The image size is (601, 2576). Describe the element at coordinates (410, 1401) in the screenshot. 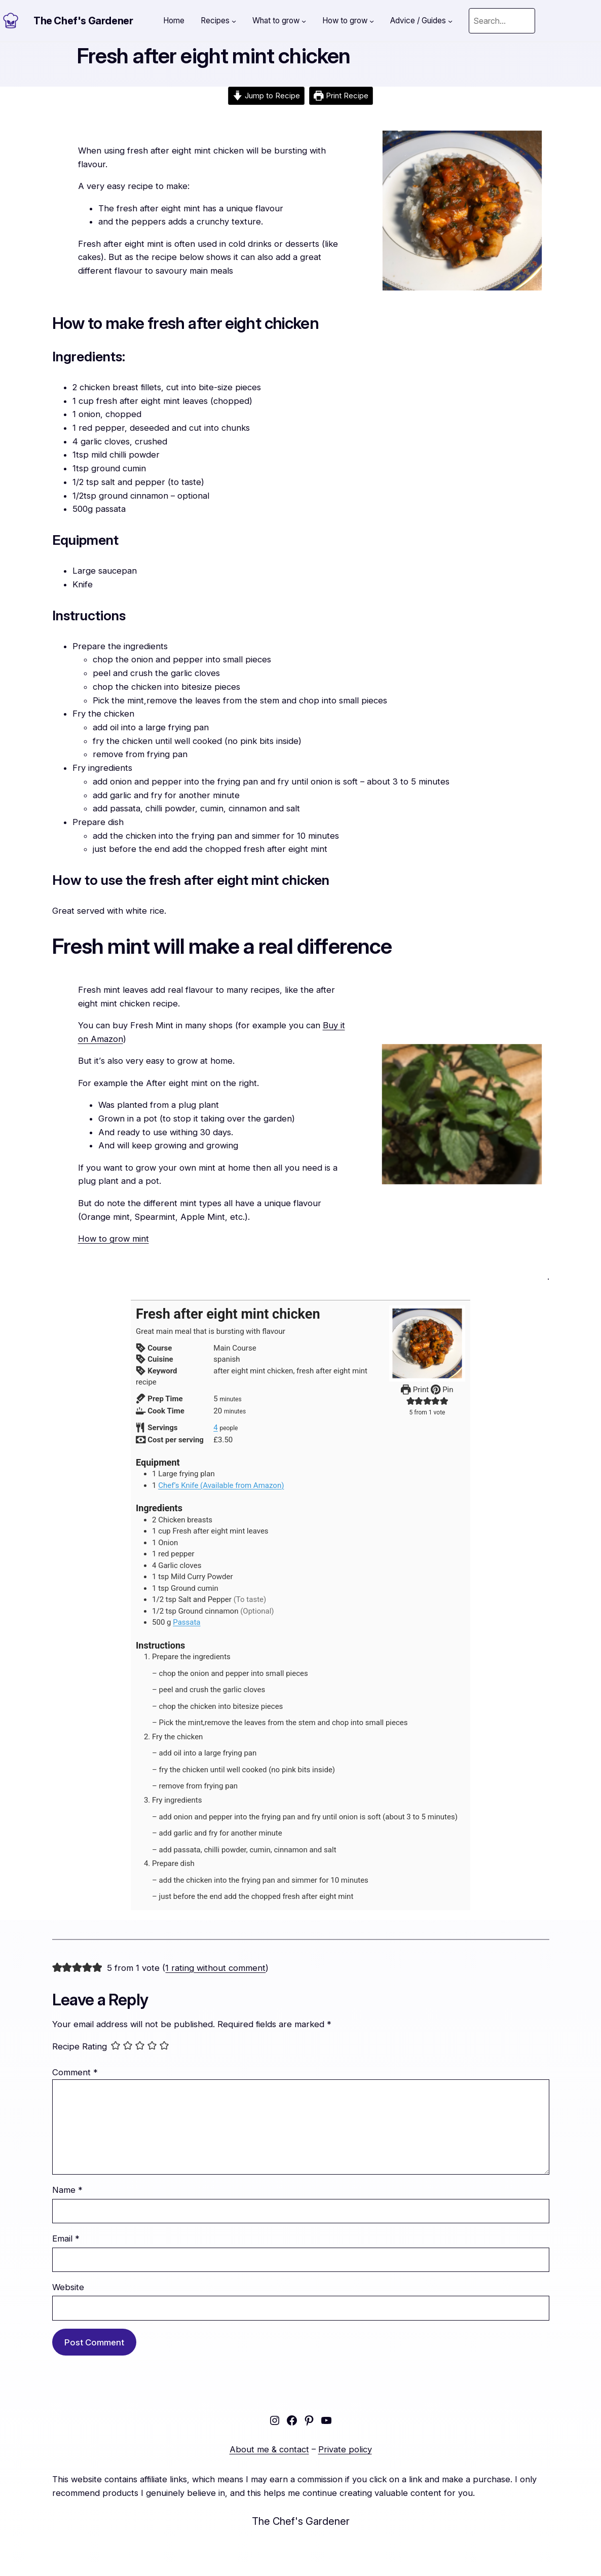

I see `[button]` at that location.